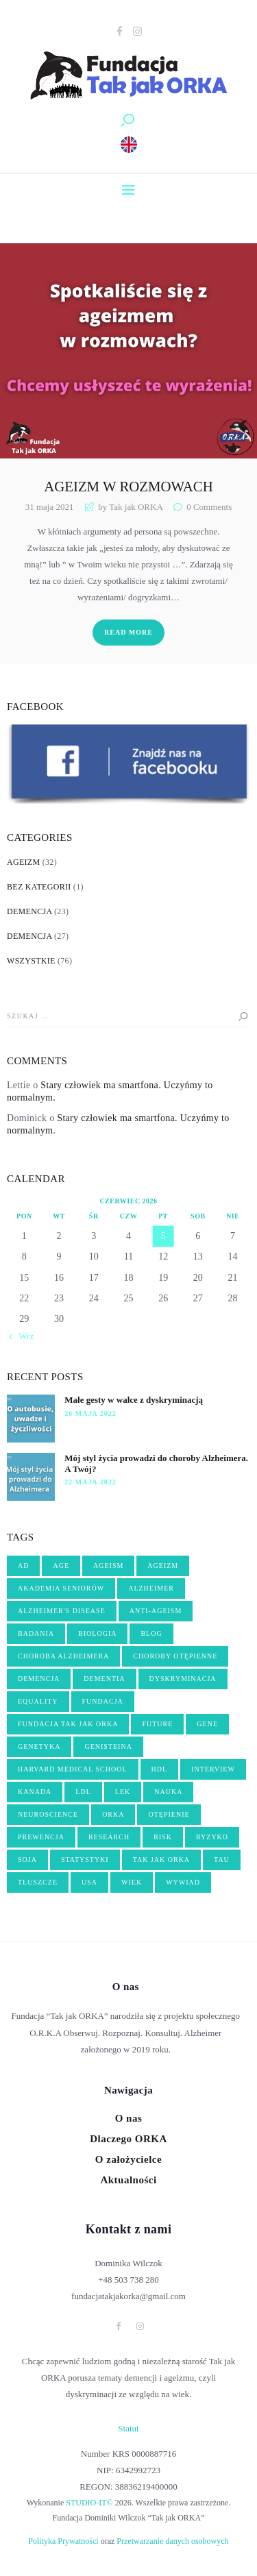  Describe the element at coordinates (113, 1814) in the screenshot. I see `orka [orka (46 elementów)]` at that location.